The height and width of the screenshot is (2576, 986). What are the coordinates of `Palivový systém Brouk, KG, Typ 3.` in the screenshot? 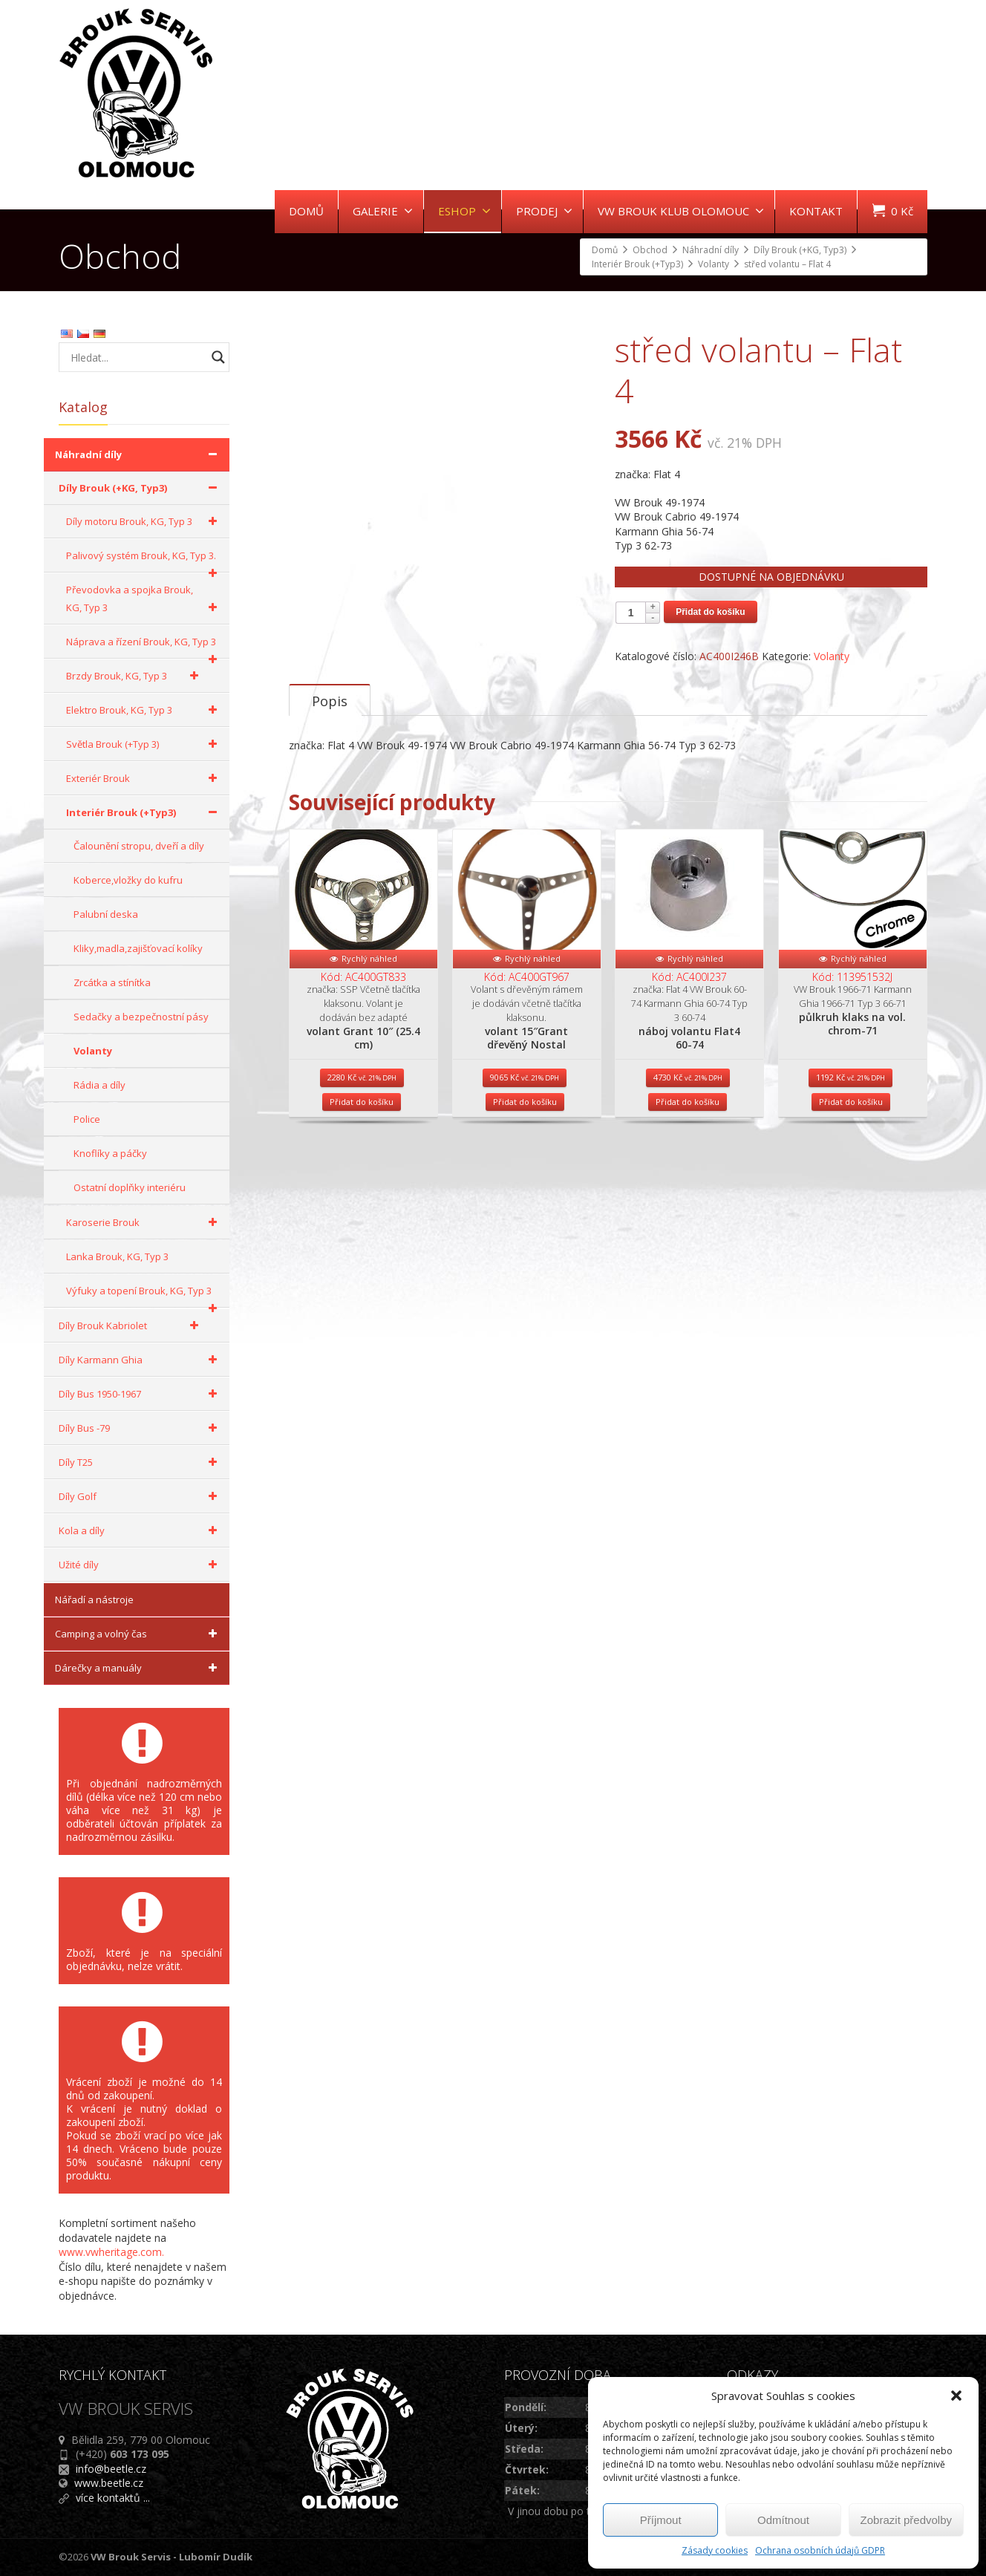 It's located at (144, 561).